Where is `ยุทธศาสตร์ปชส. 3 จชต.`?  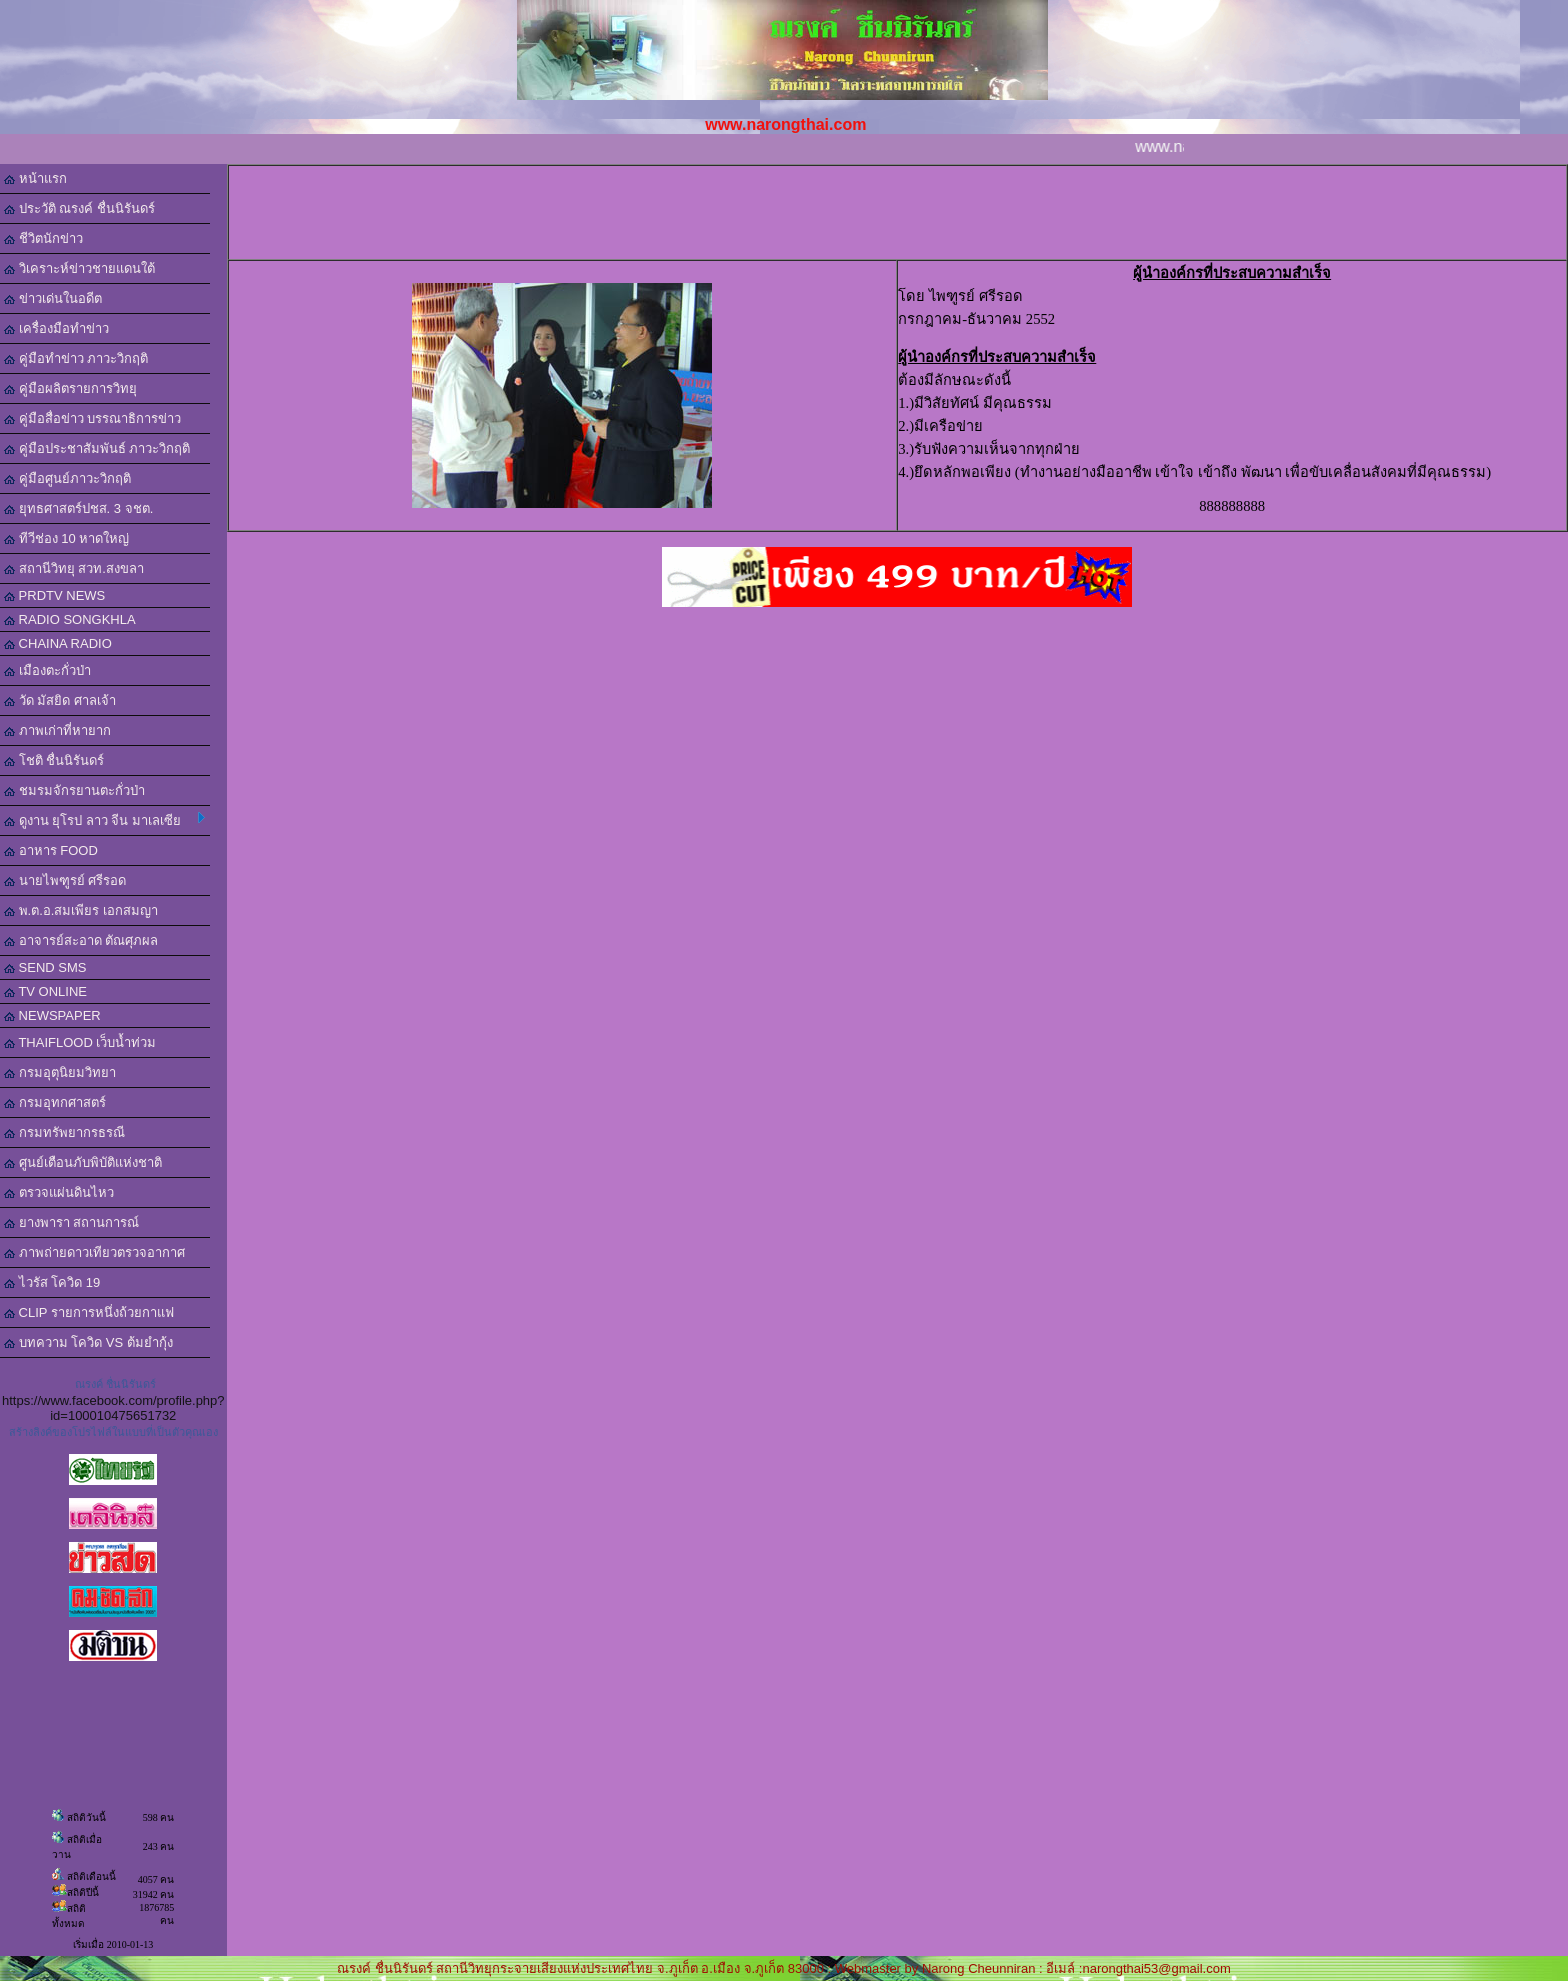
ยุทธศาสตร์ปชส. 3 จชต. is located at coordinates (78, 508).